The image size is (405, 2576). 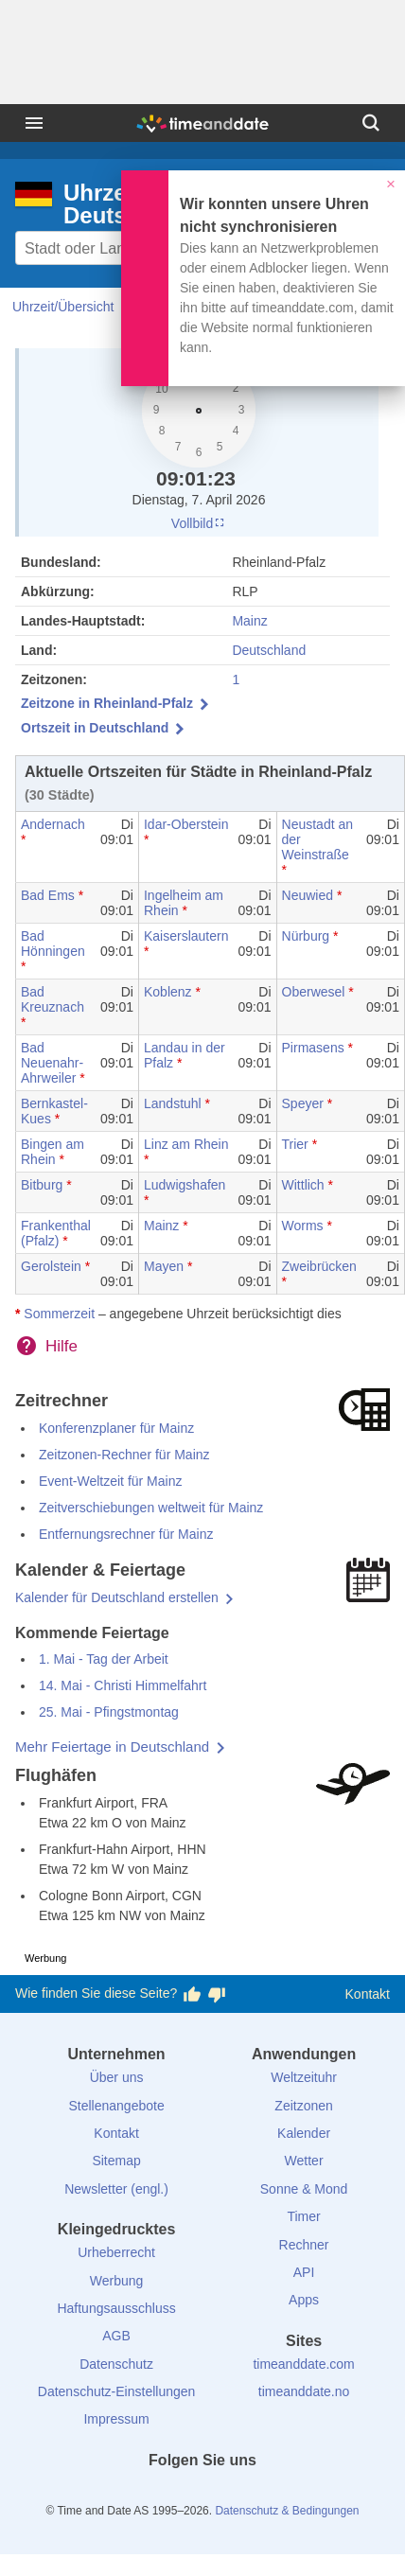 I want to click on API, so click(x=304, y=2272).